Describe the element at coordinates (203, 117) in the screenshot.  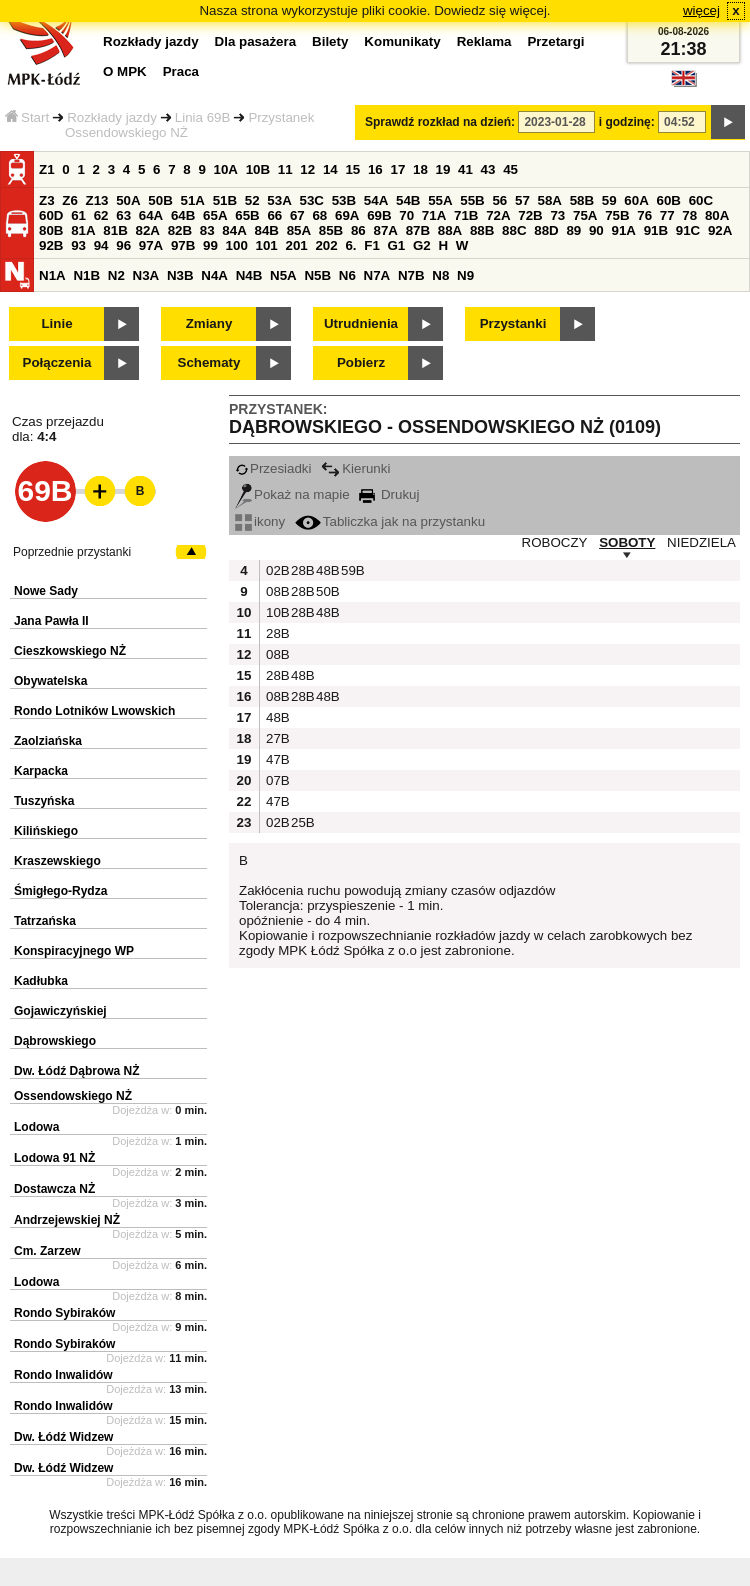
I see `Linia 69B` at that location.